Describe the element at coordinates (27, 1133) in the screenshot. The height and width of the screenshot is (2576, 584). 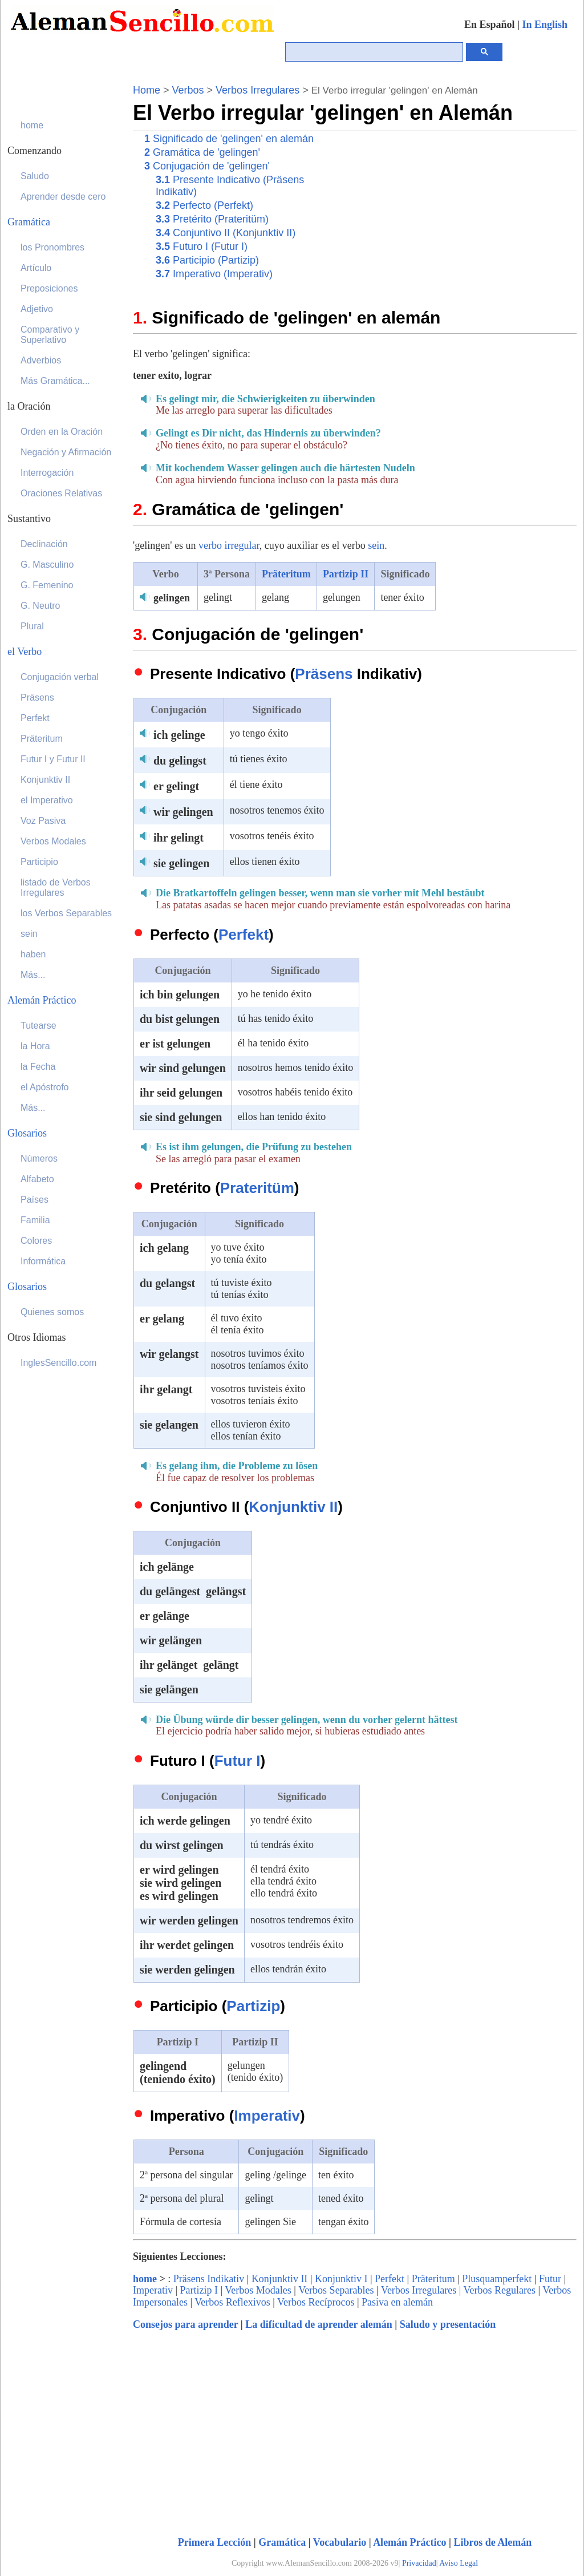
I see `Glosarios` at that location.